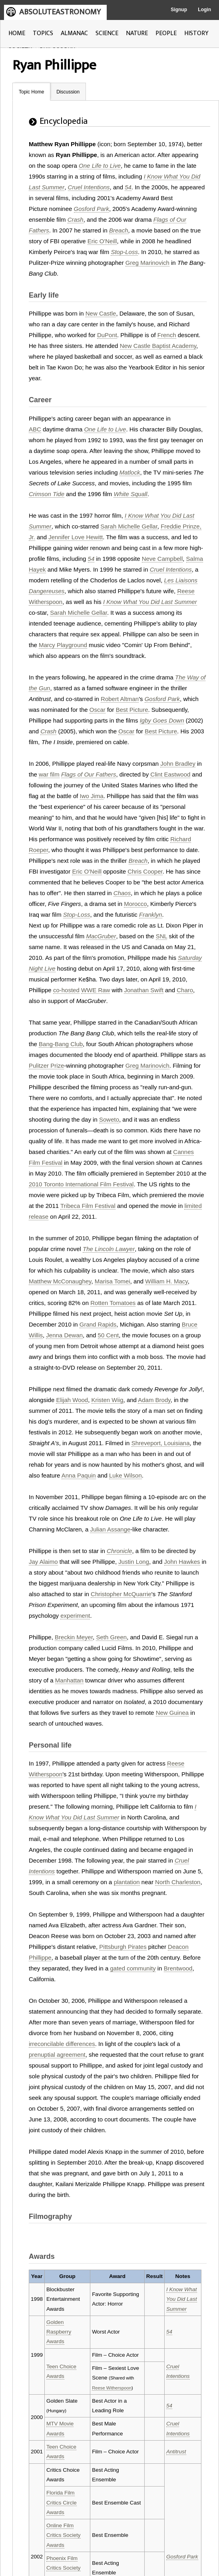  What do you see at coordinates (43, 33) in the screenshot?
I see `TOPICS` at bounding box center [43, 33].